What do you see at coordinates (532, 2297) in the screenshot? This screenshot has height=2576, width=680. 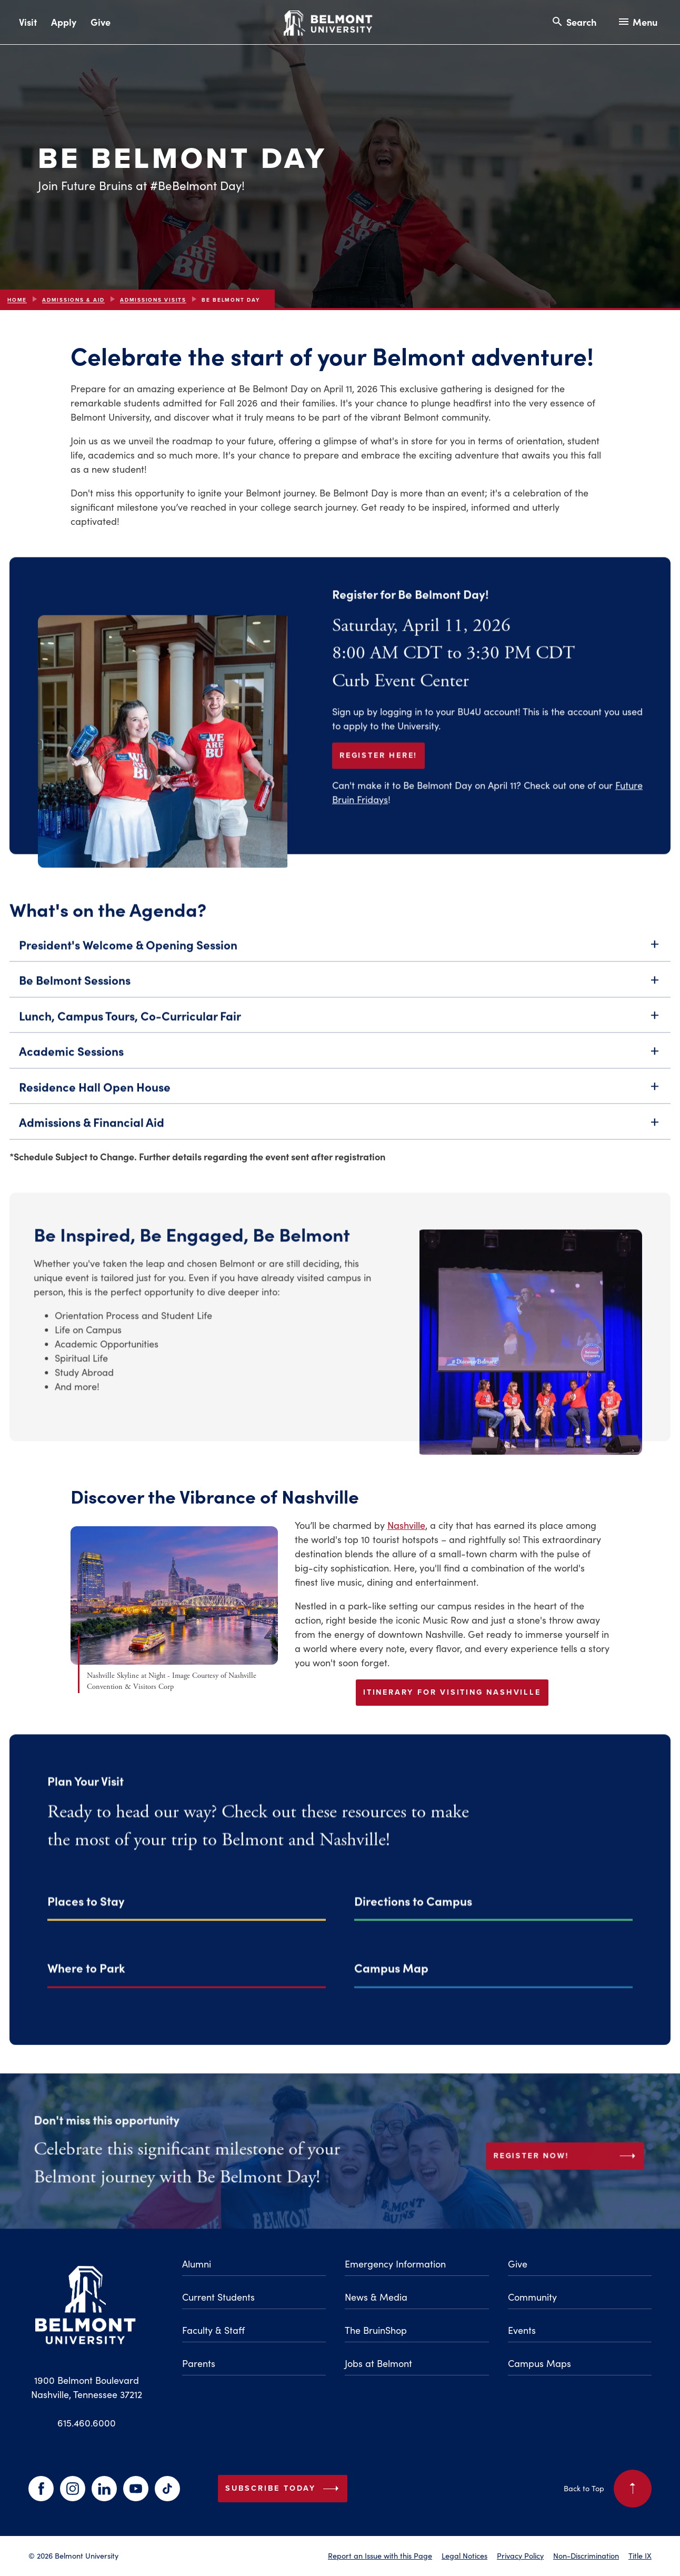 I see `Community` at bounding box center [532, 2297].